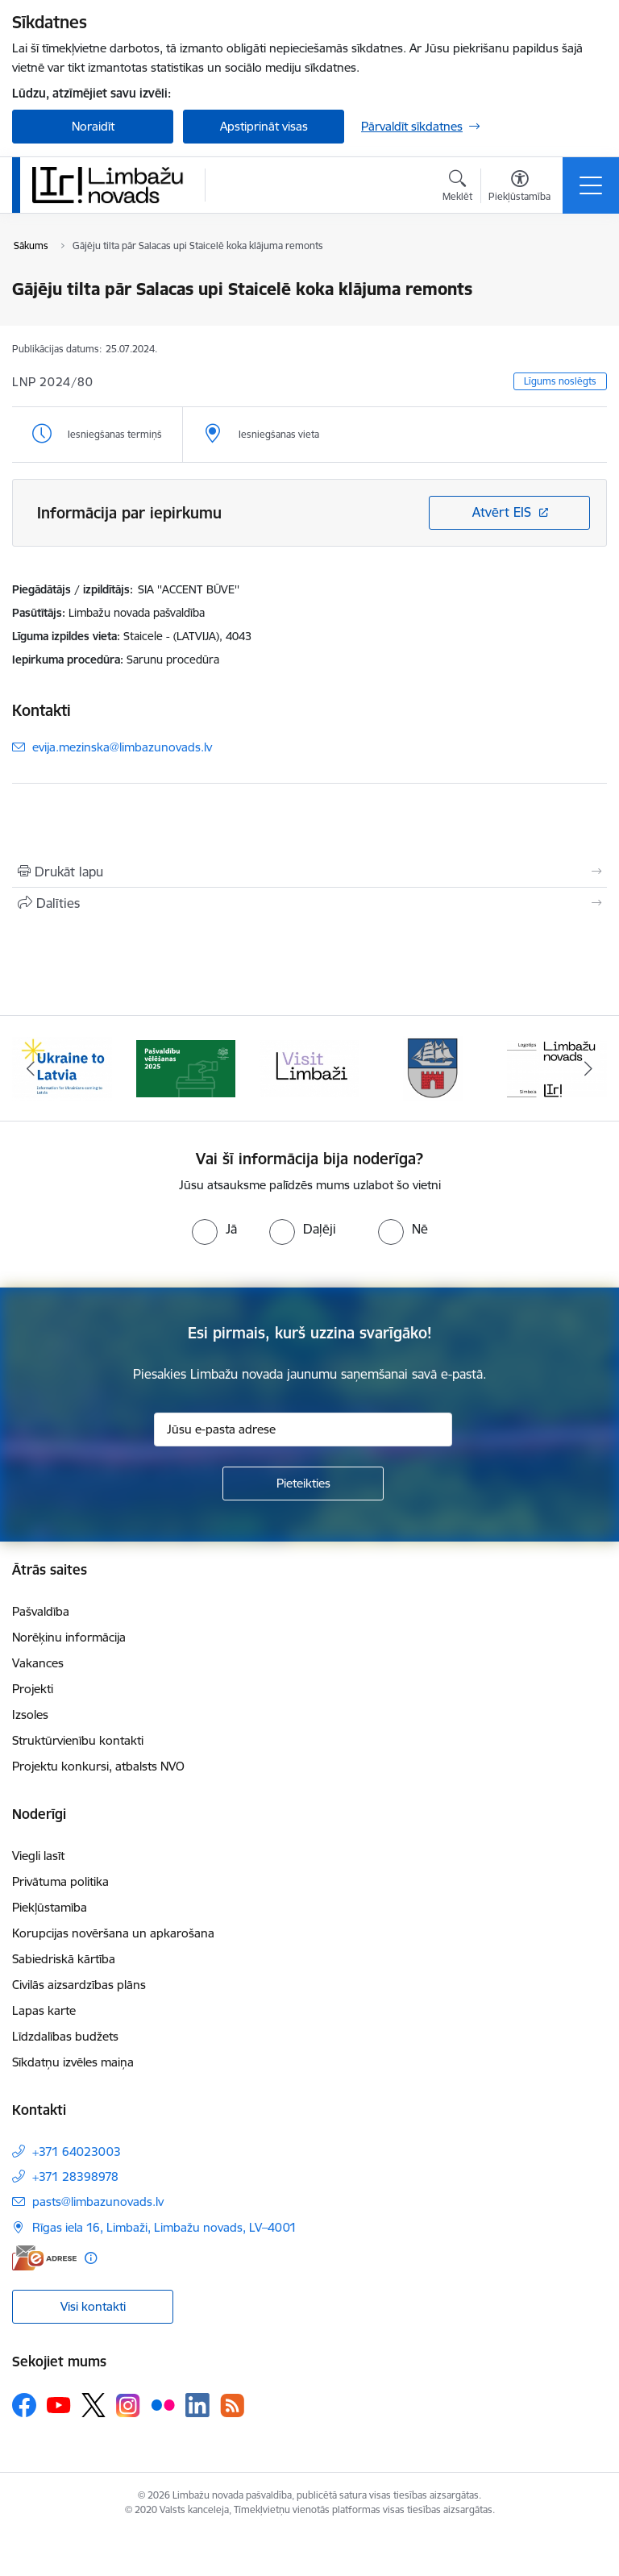 The image size is (619, 2576). I want to click on Lapas karte, so click(44, 2010).